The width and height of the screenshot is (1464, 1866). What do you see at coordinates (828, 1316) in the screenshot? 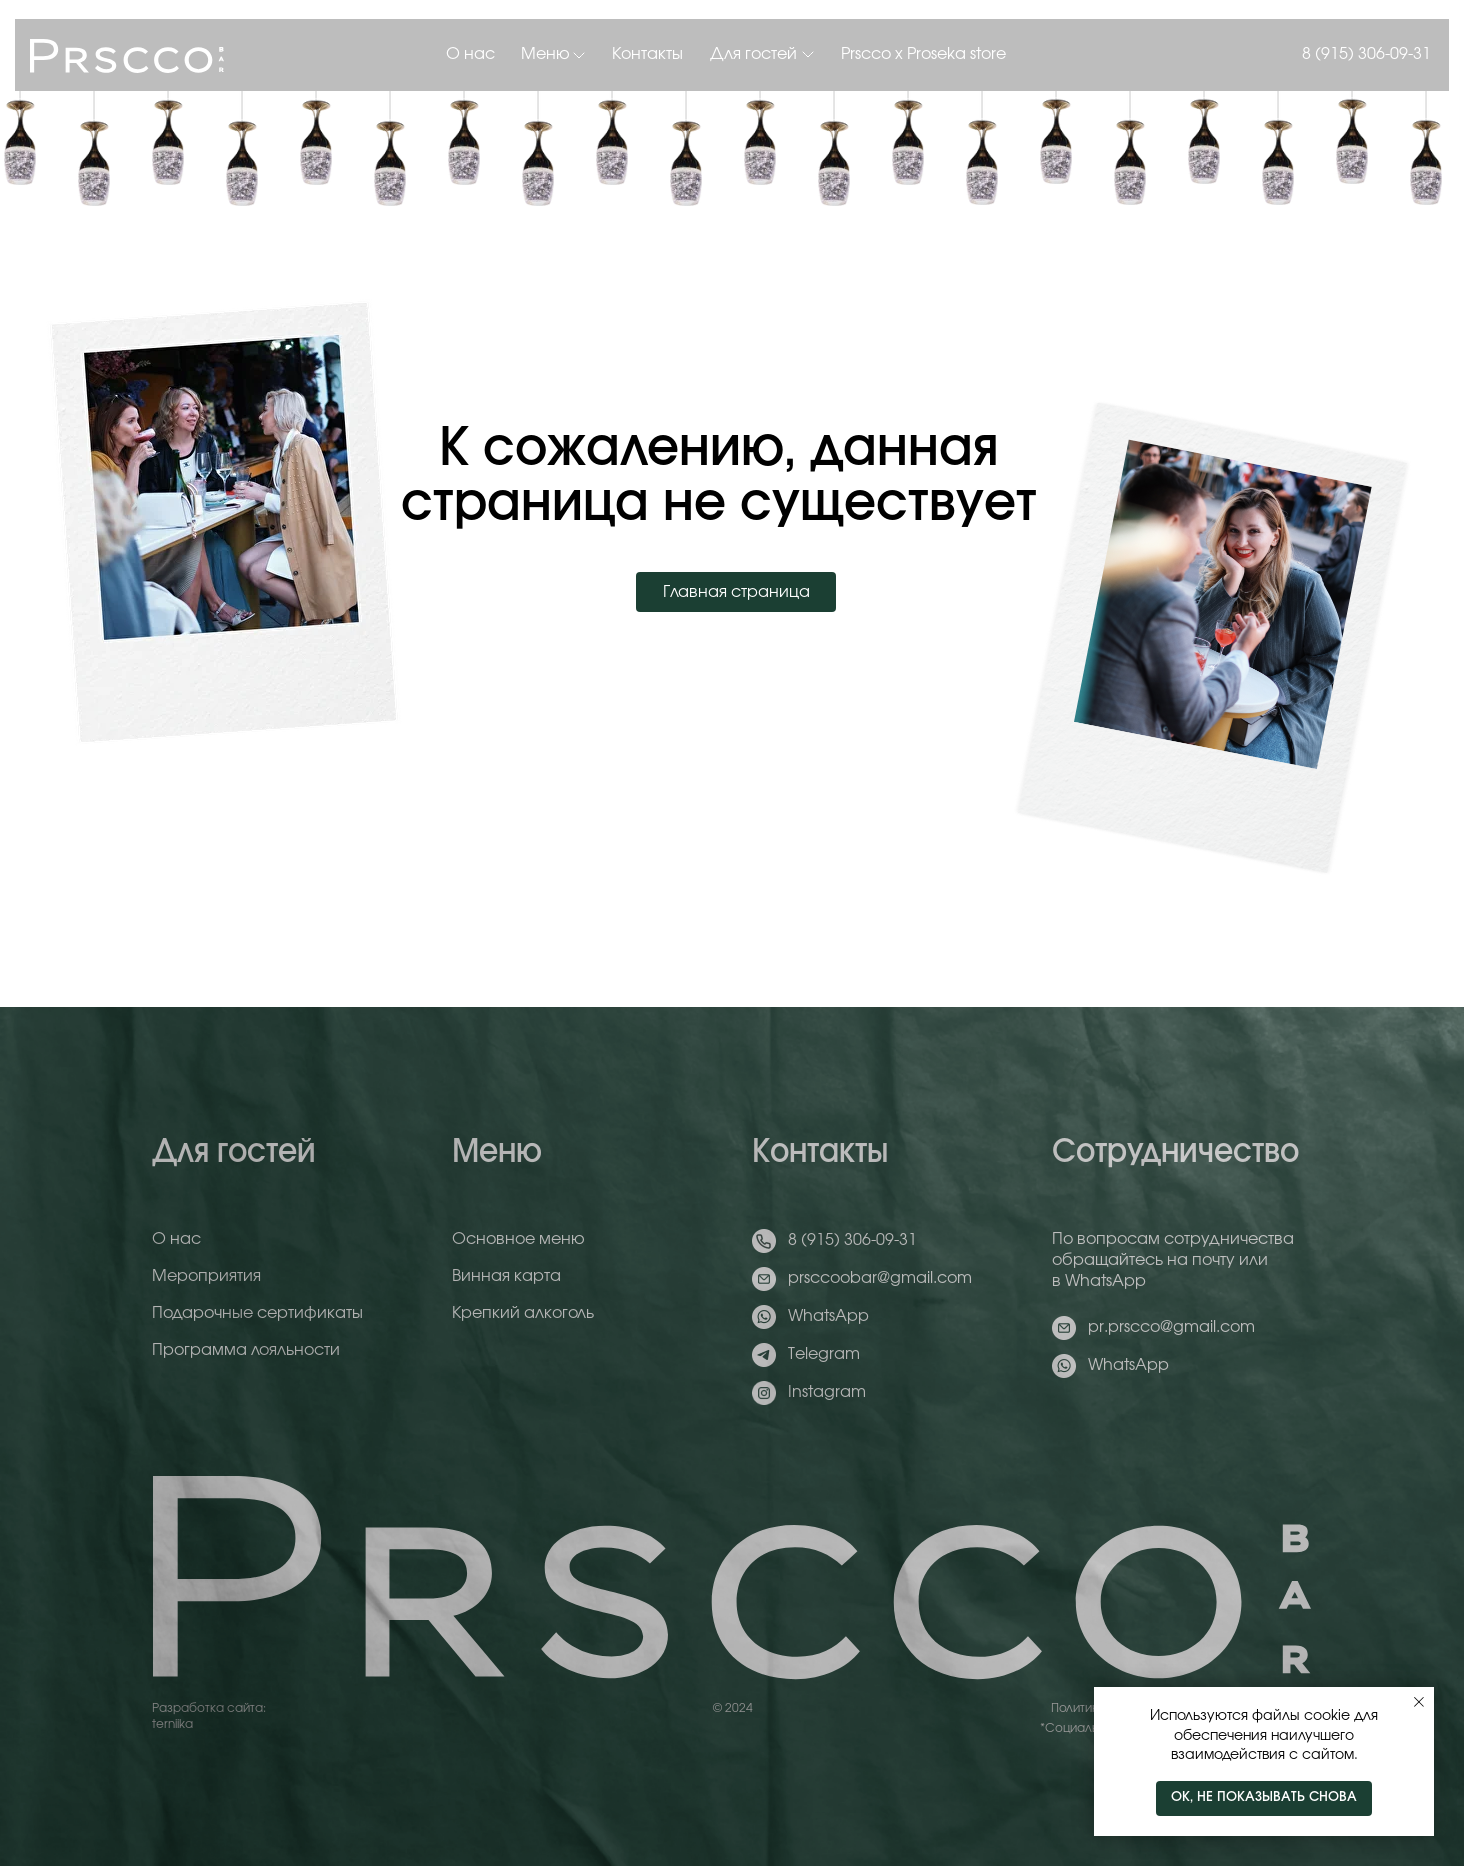
I see `WhatsApp` at bounding box center [828, 1316].